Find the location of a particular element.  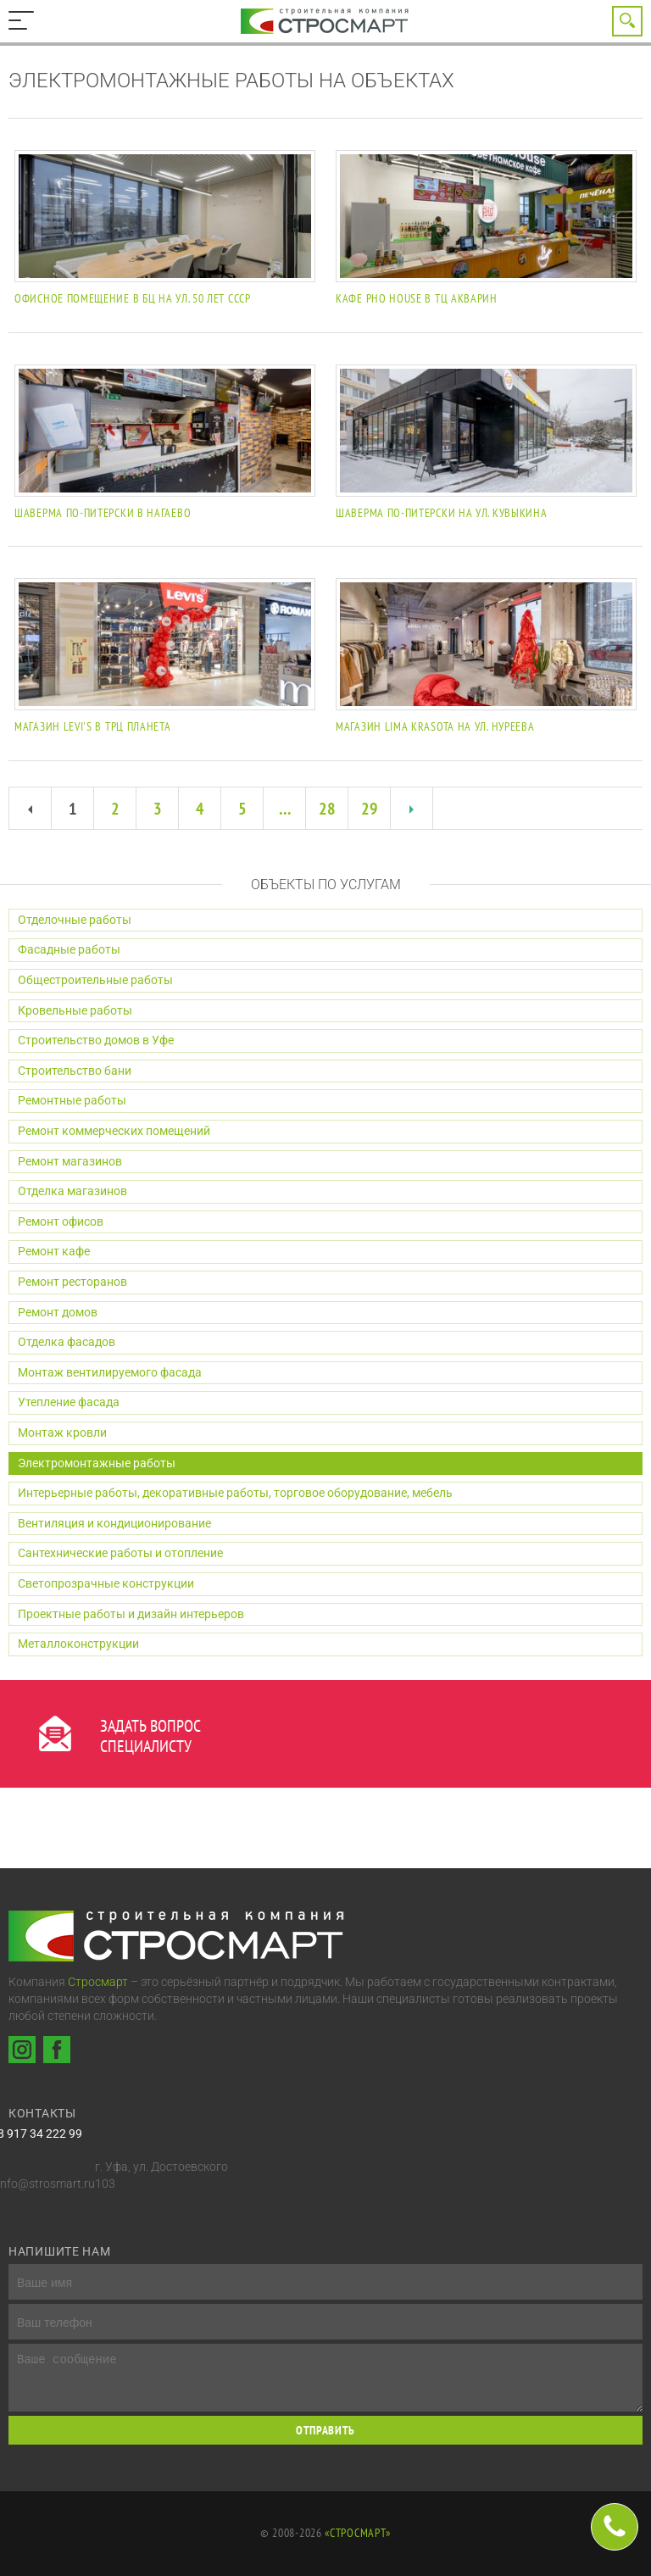

Фасадные работы is located at coordinates (69, 949).